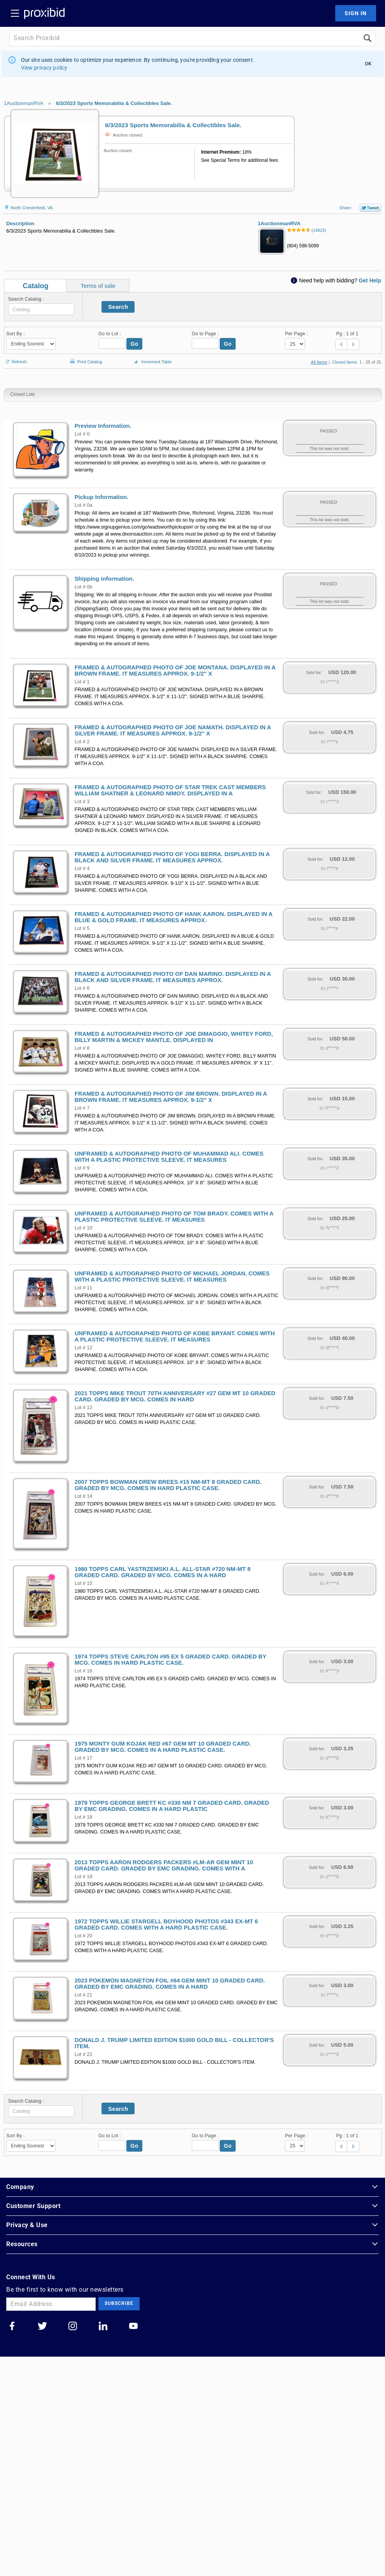  I want to click on All Items, so click(319, 362).